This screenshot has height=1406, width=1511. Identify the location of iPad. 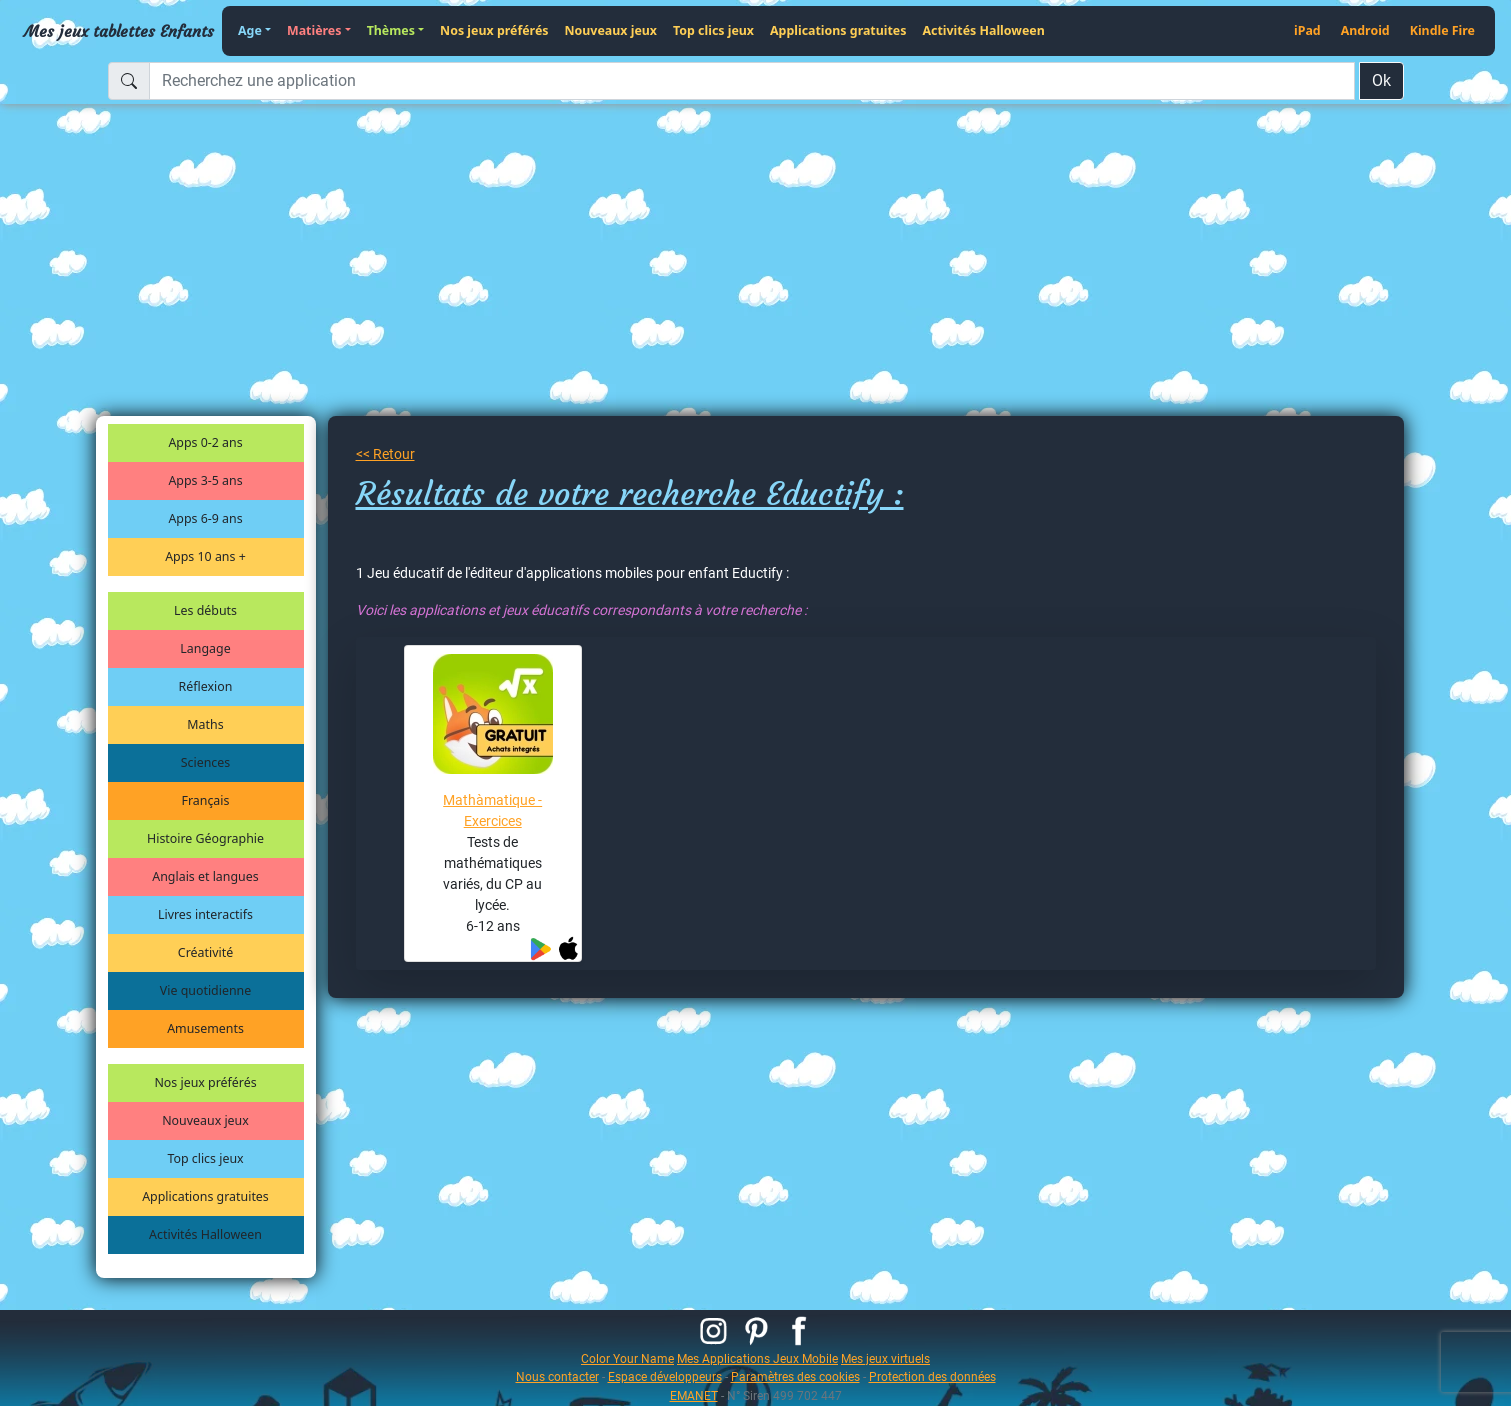
(1307, 30).